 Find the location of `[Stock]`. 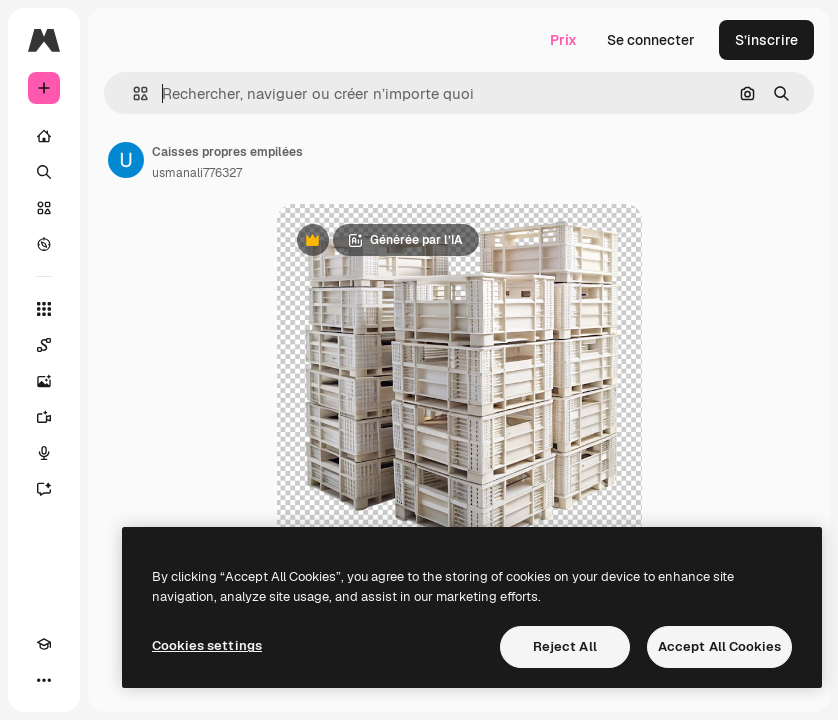

[Stock] is located at coordinates (44, 208).